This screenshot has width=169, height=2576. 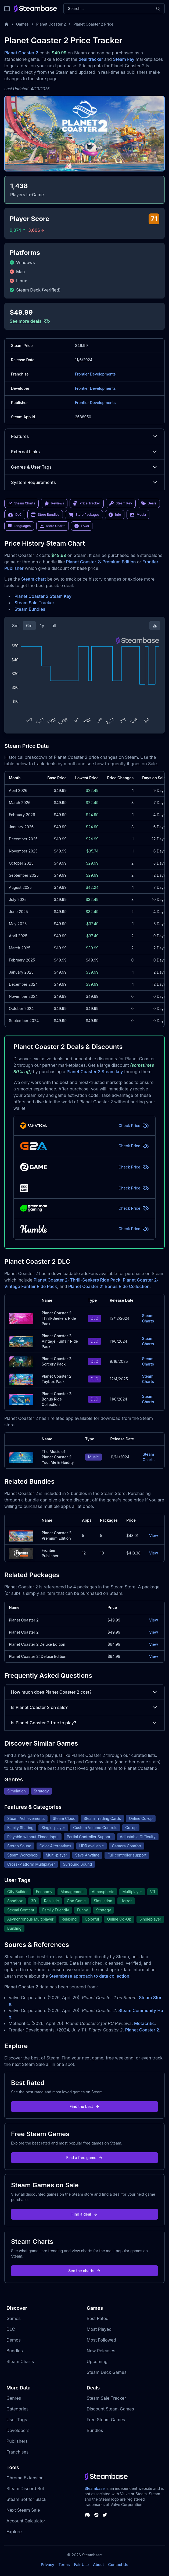 What do you see at coordinates (90, 59) in the screenshot?
I see `deal tracker` at bounding box center [90, 59].